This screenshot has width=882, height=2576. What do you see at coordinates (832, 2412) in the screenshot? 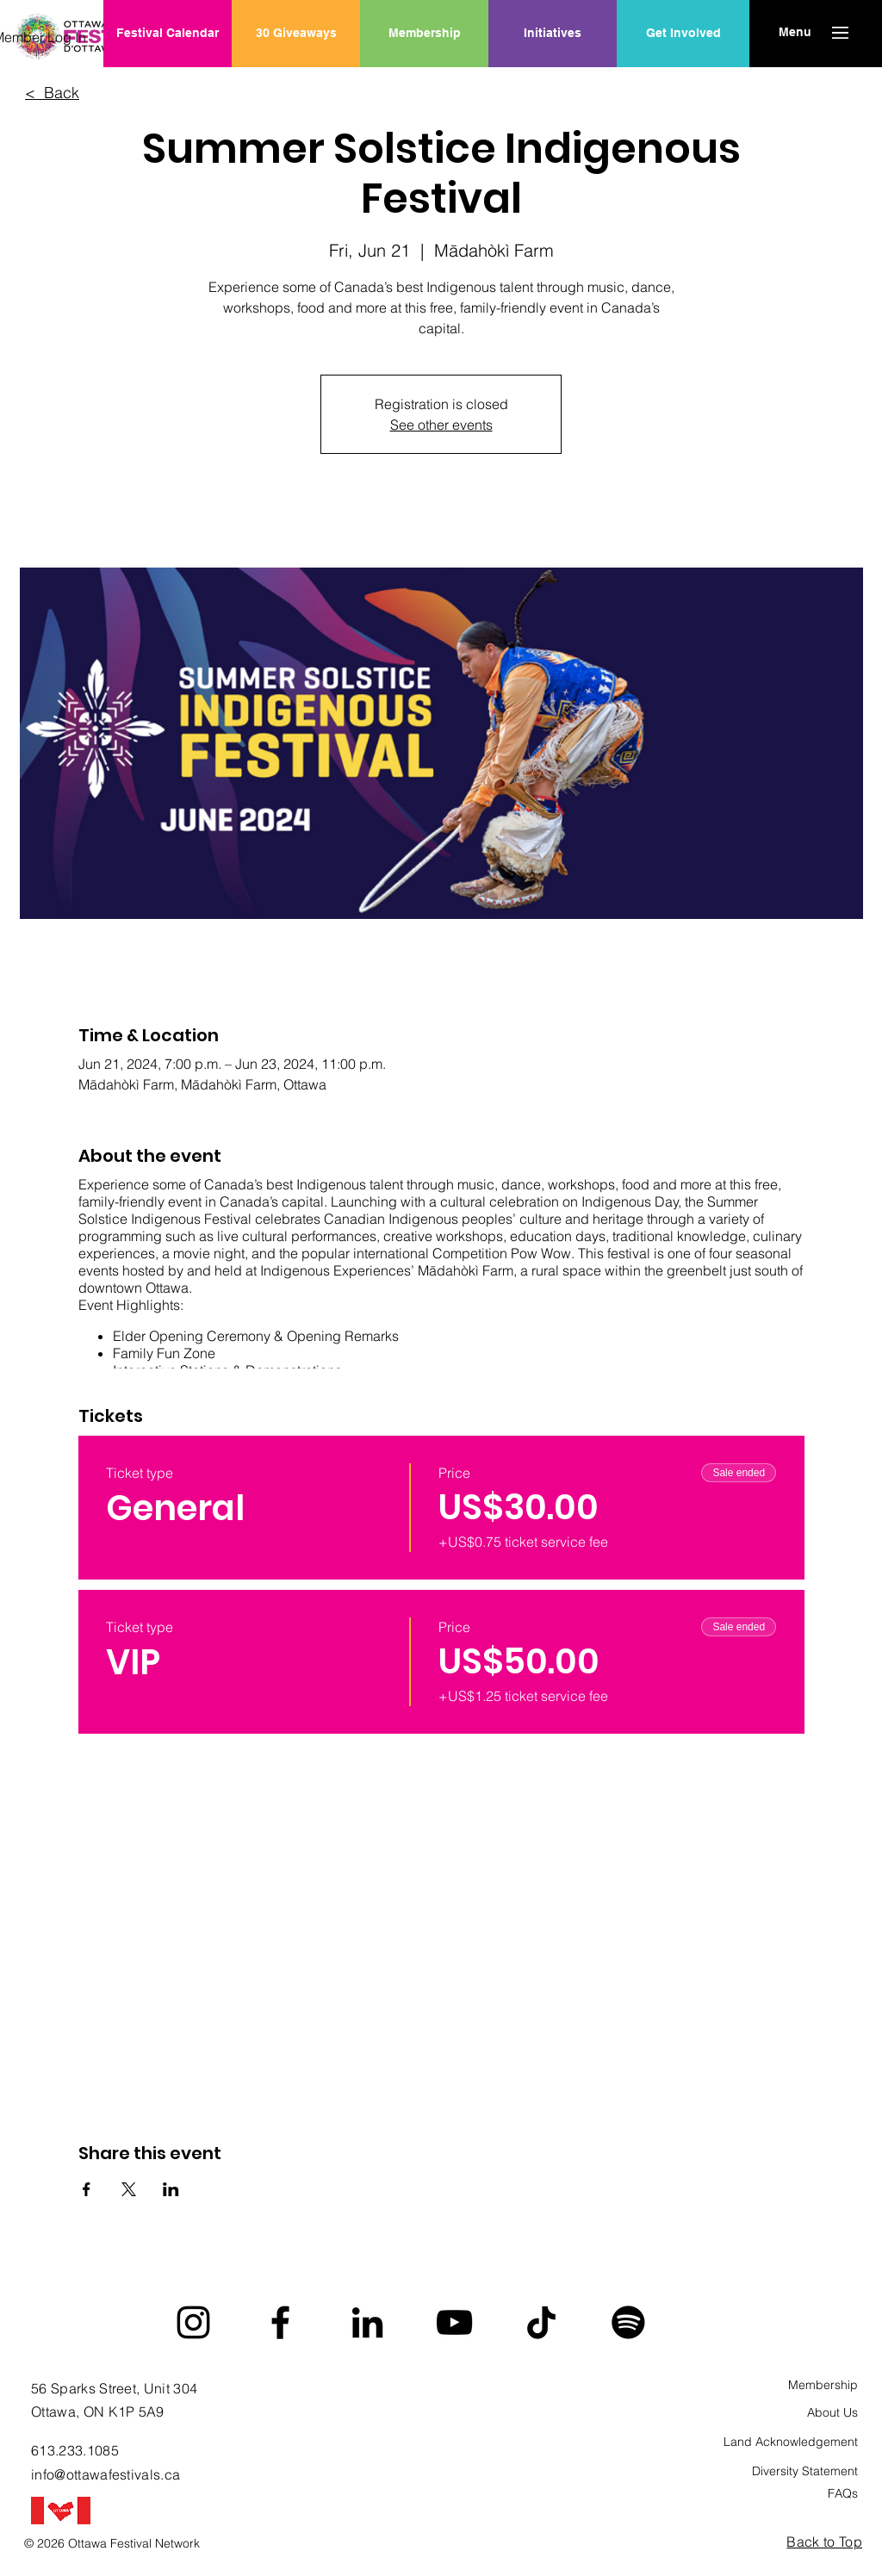
I see `About Us` at bounding box center [832, 2412].